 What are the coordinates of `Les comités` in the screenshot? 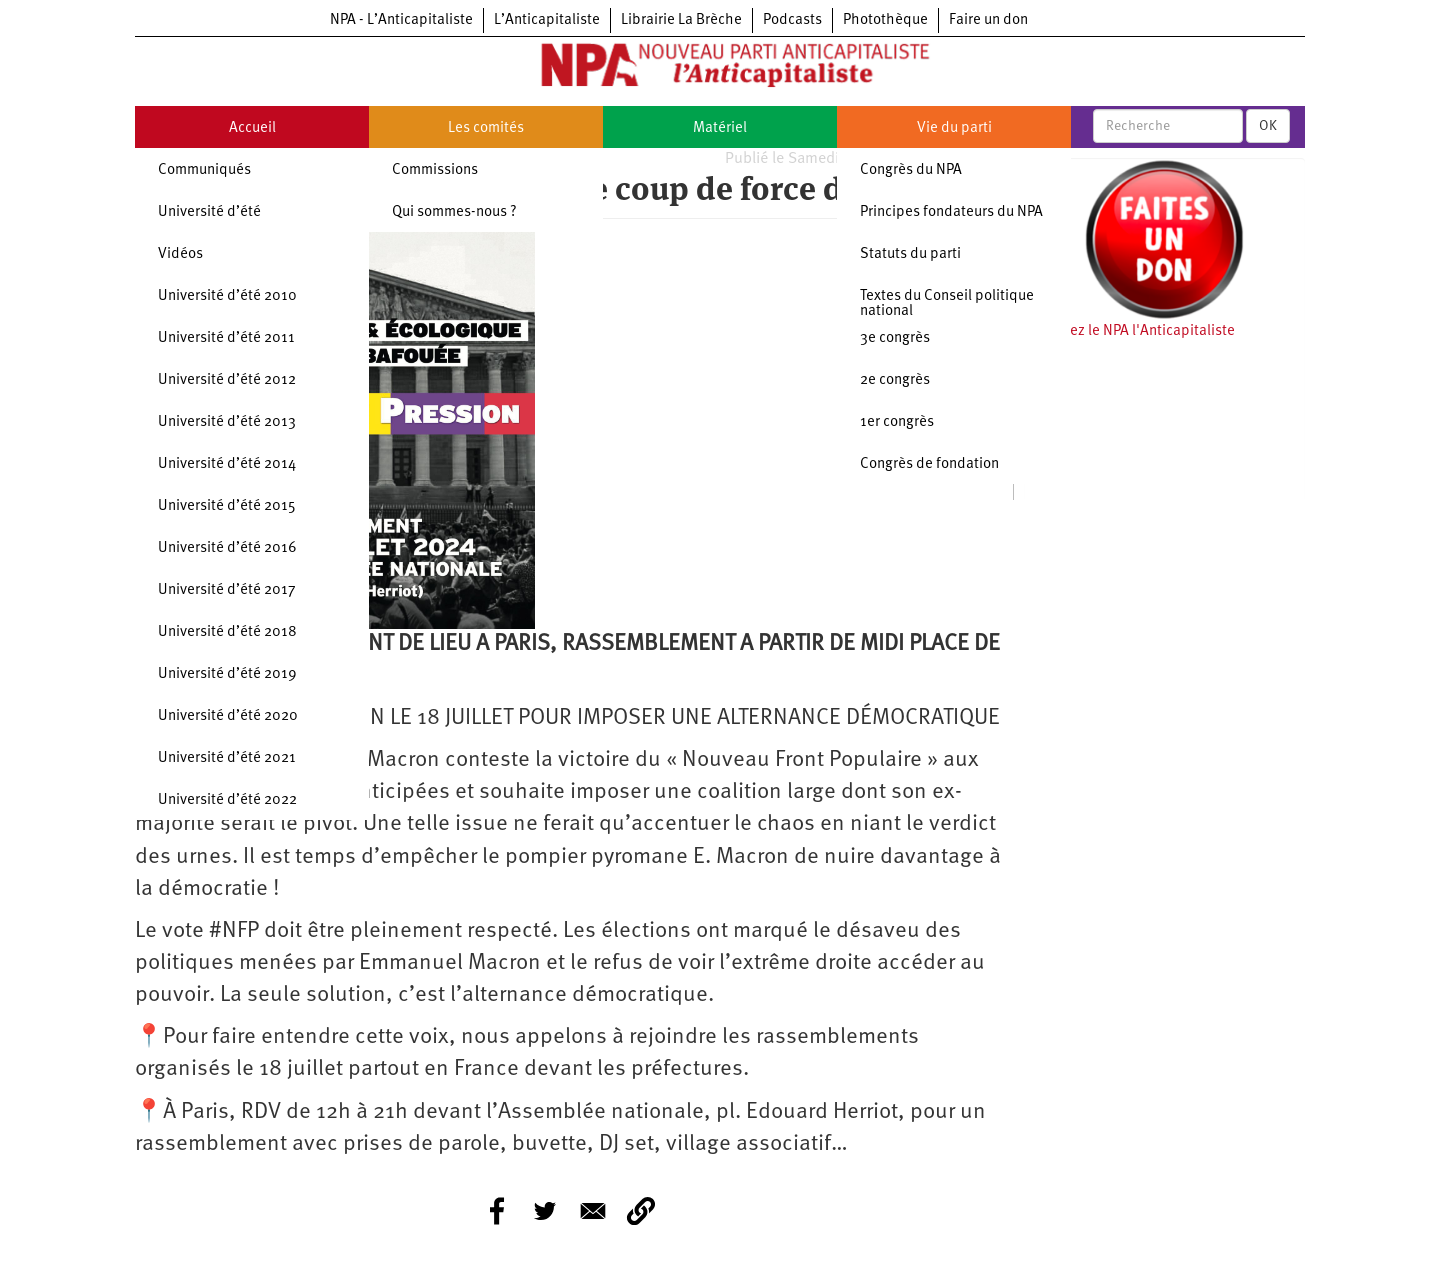 It's located at (486, 128).